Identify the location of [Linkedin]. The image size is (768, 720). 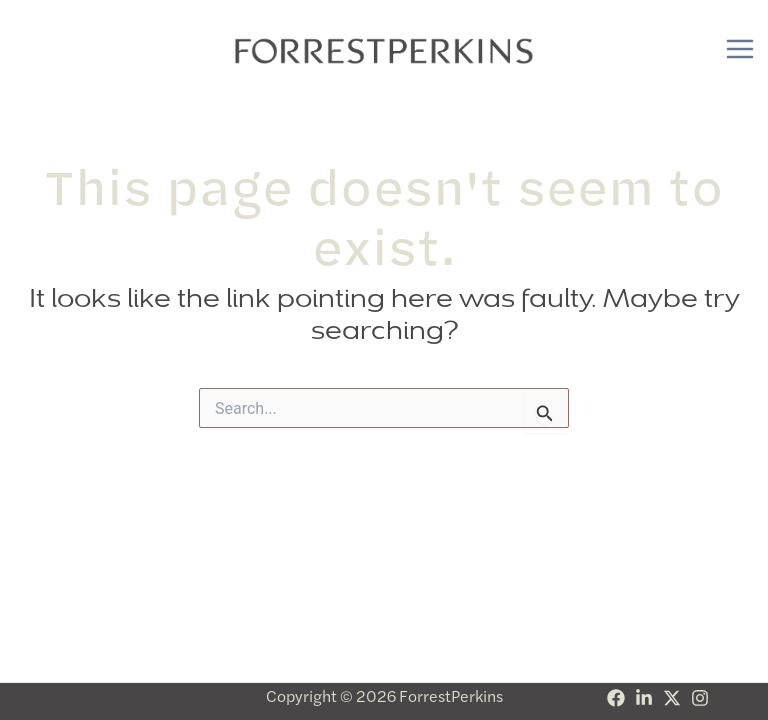
(644, 698).